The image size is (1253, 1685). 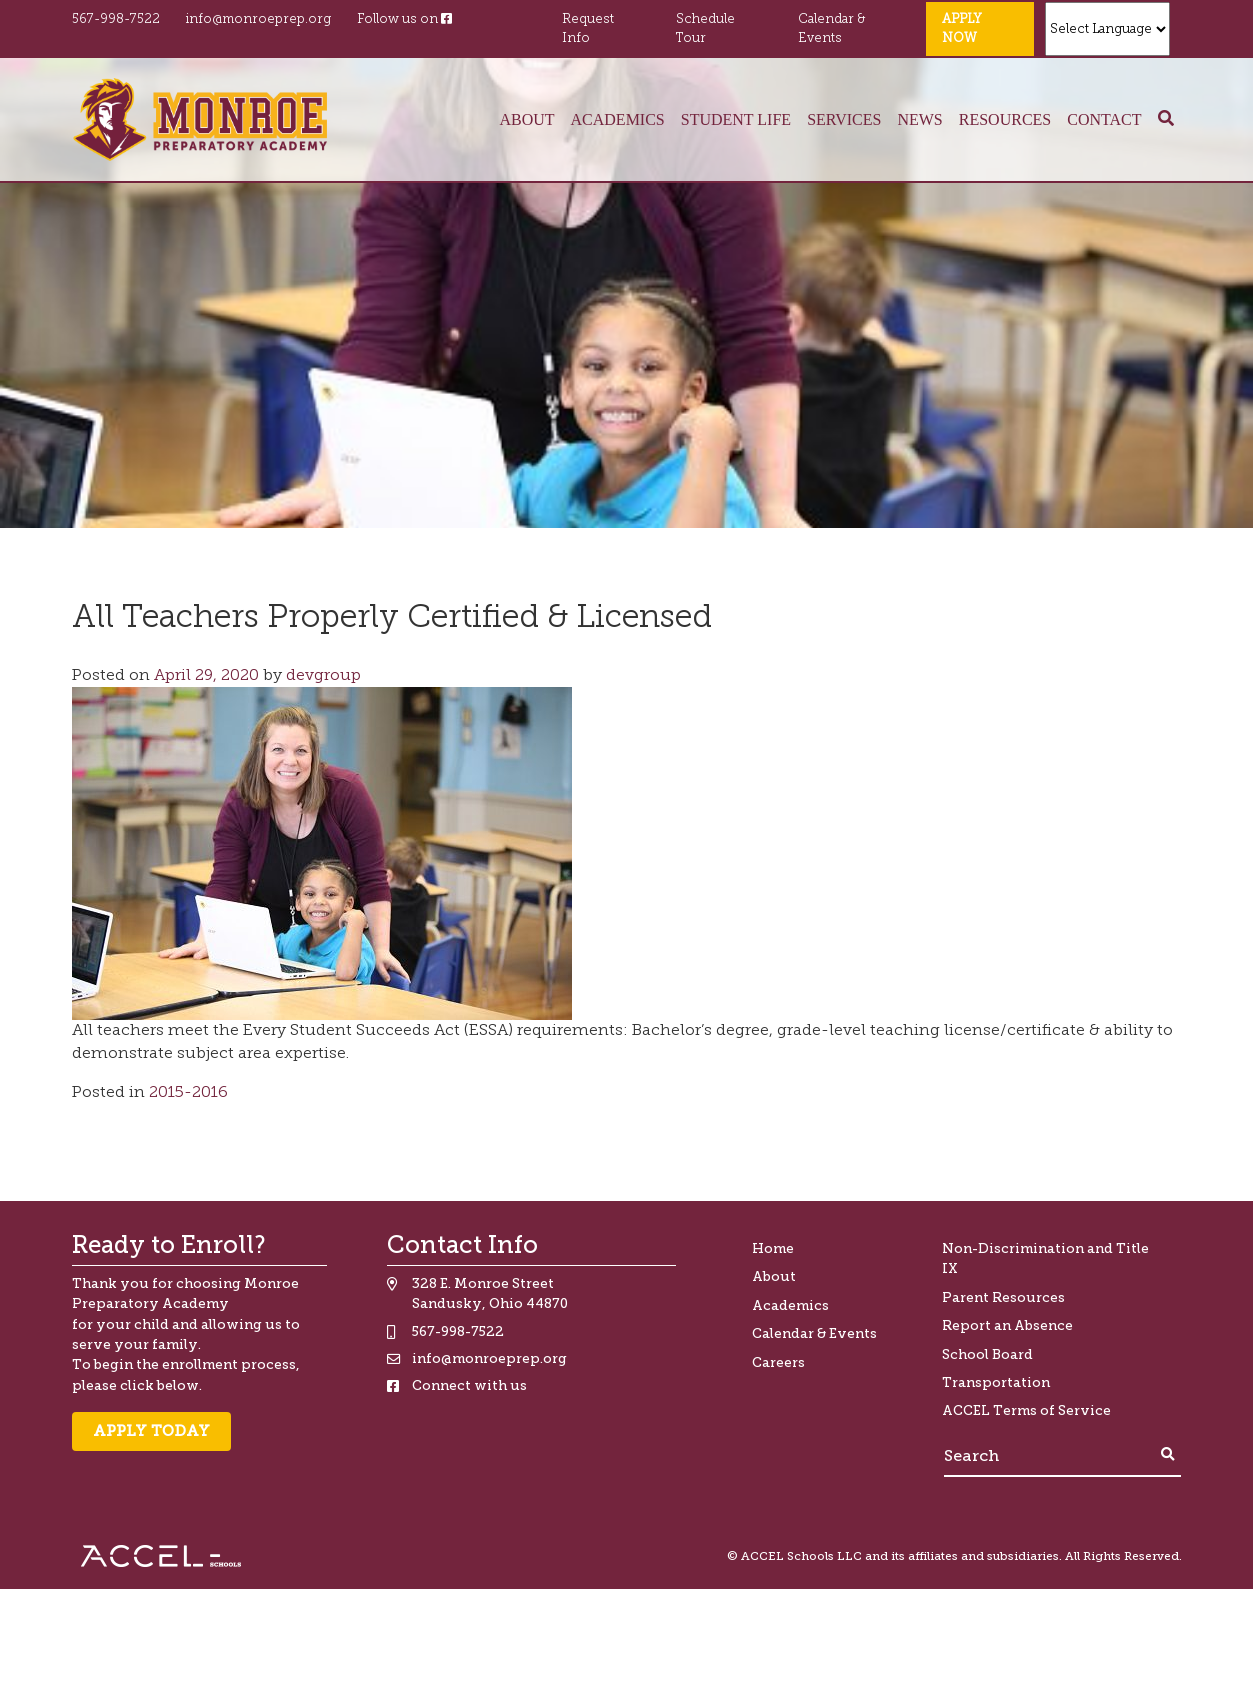 What do you see at coordinates (1005, 119) in the screenshot?
I see `Resources` at bounding box center [1005, 119].